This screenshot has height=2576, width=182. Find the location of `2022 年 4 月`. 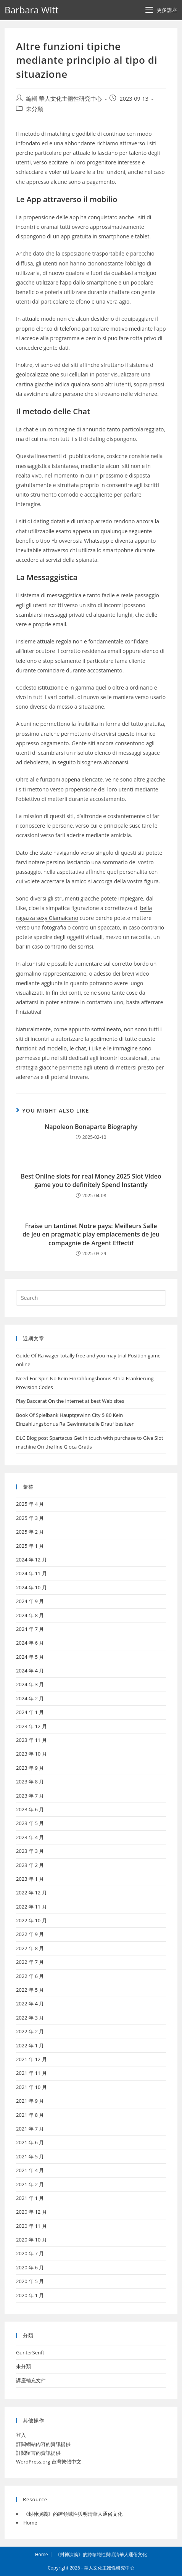

2022 年 4 月 is located at coordinates (30, 2003).